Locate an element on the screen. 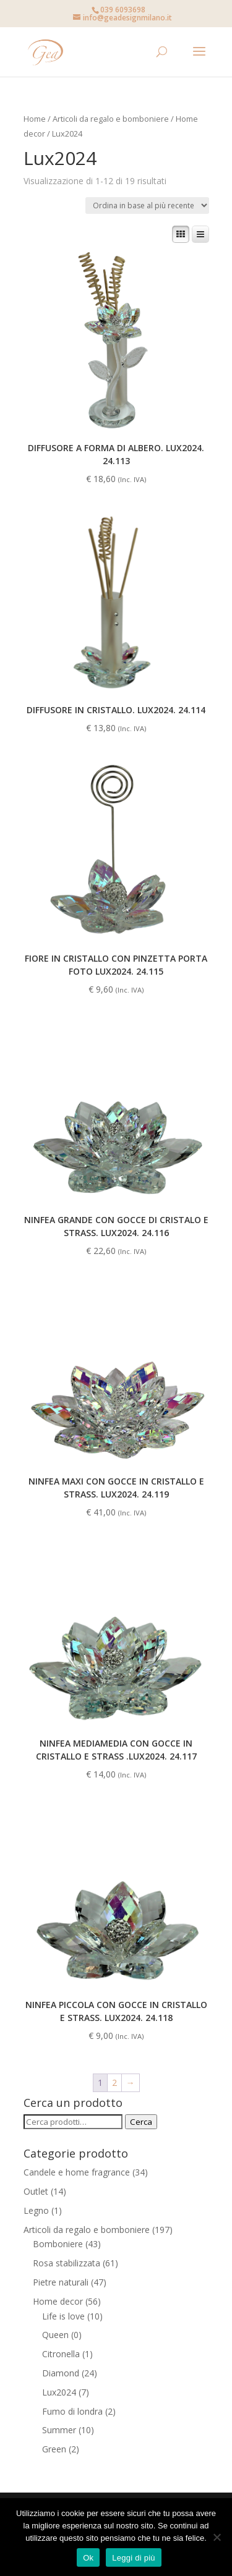  Cerca is located at coordinates (141, 2121).